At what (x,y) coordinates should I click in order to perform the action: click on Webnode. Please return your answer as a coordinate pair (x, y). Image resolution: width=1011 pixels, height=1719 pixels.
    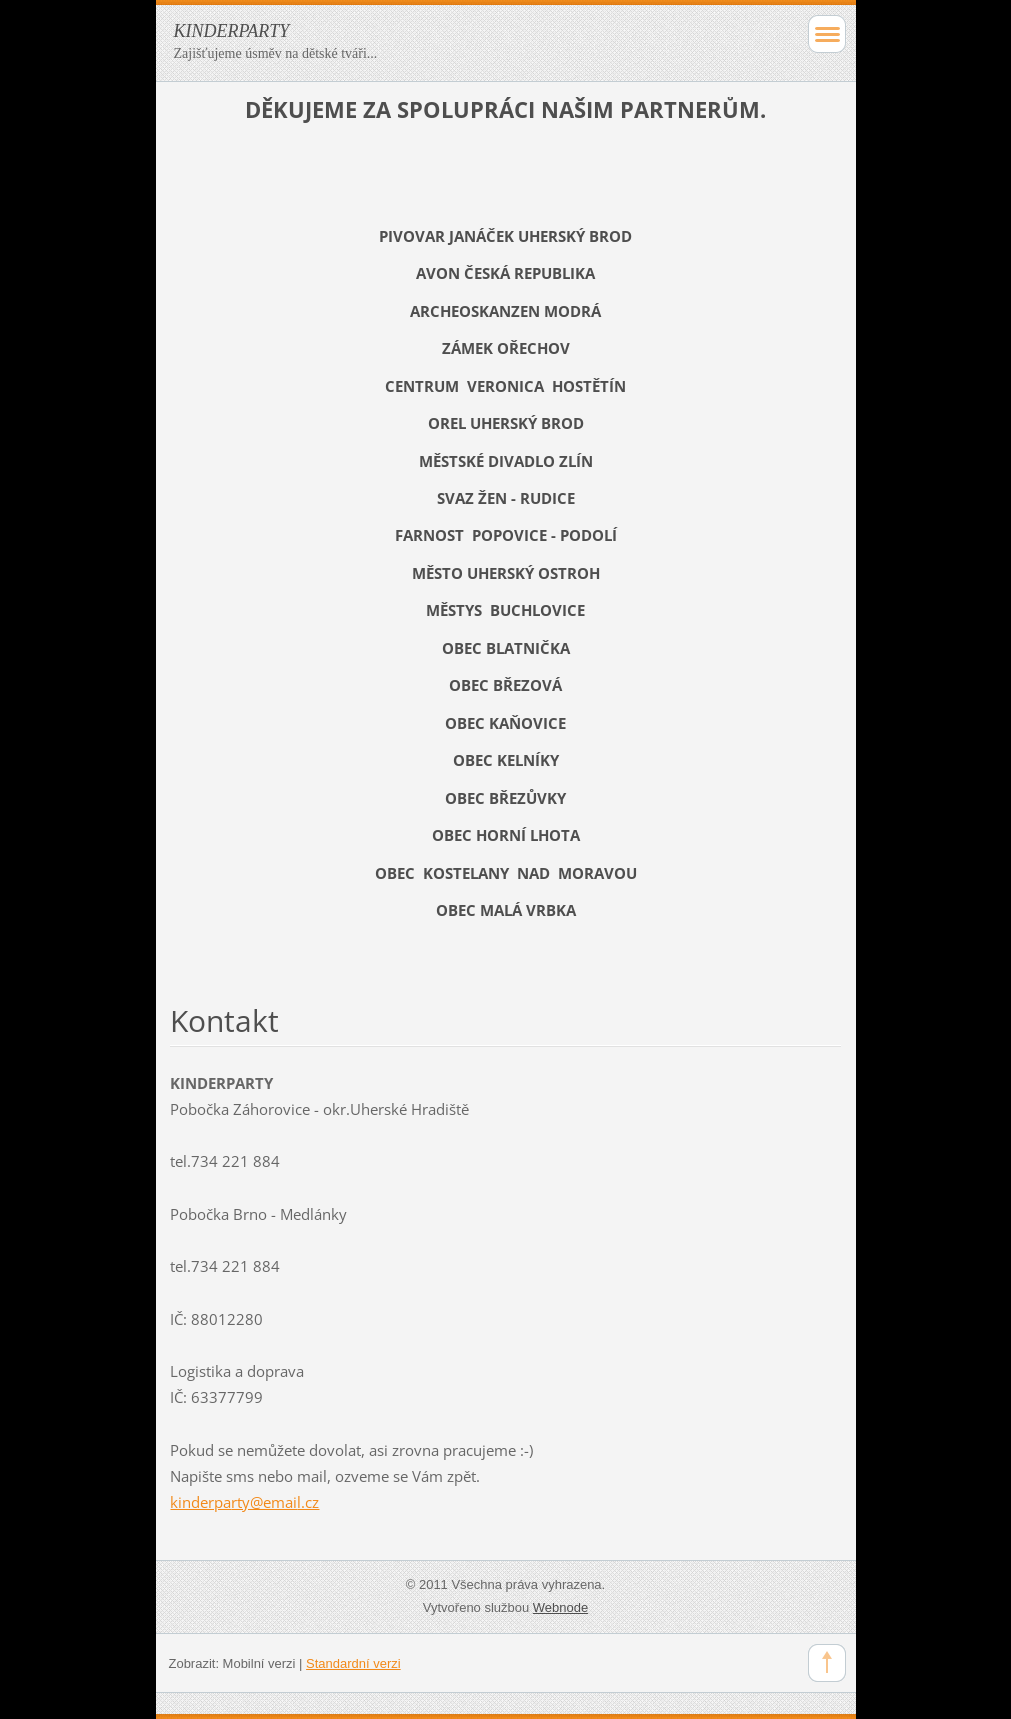
    Looking at the image, I should click on (560, 1607).